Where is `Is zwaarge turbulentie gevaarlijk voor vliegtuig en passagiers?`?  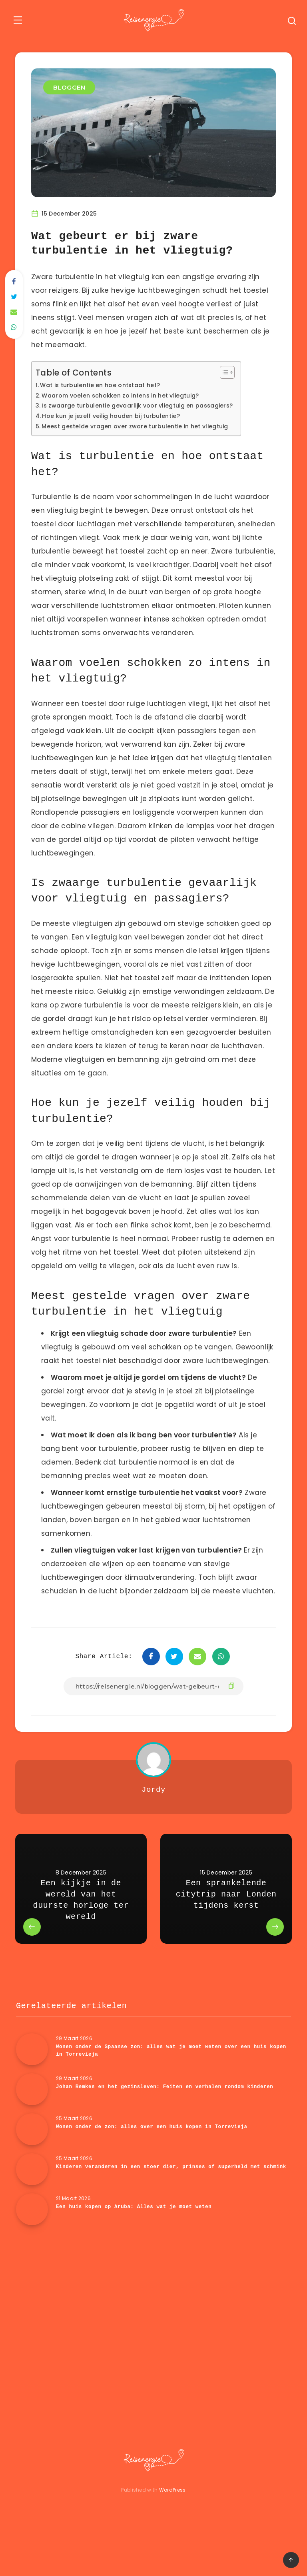
Is zwaarge turbulentie gevaarlijk voor vliegtuig en passagiers? is located at coordinates (146, 404).